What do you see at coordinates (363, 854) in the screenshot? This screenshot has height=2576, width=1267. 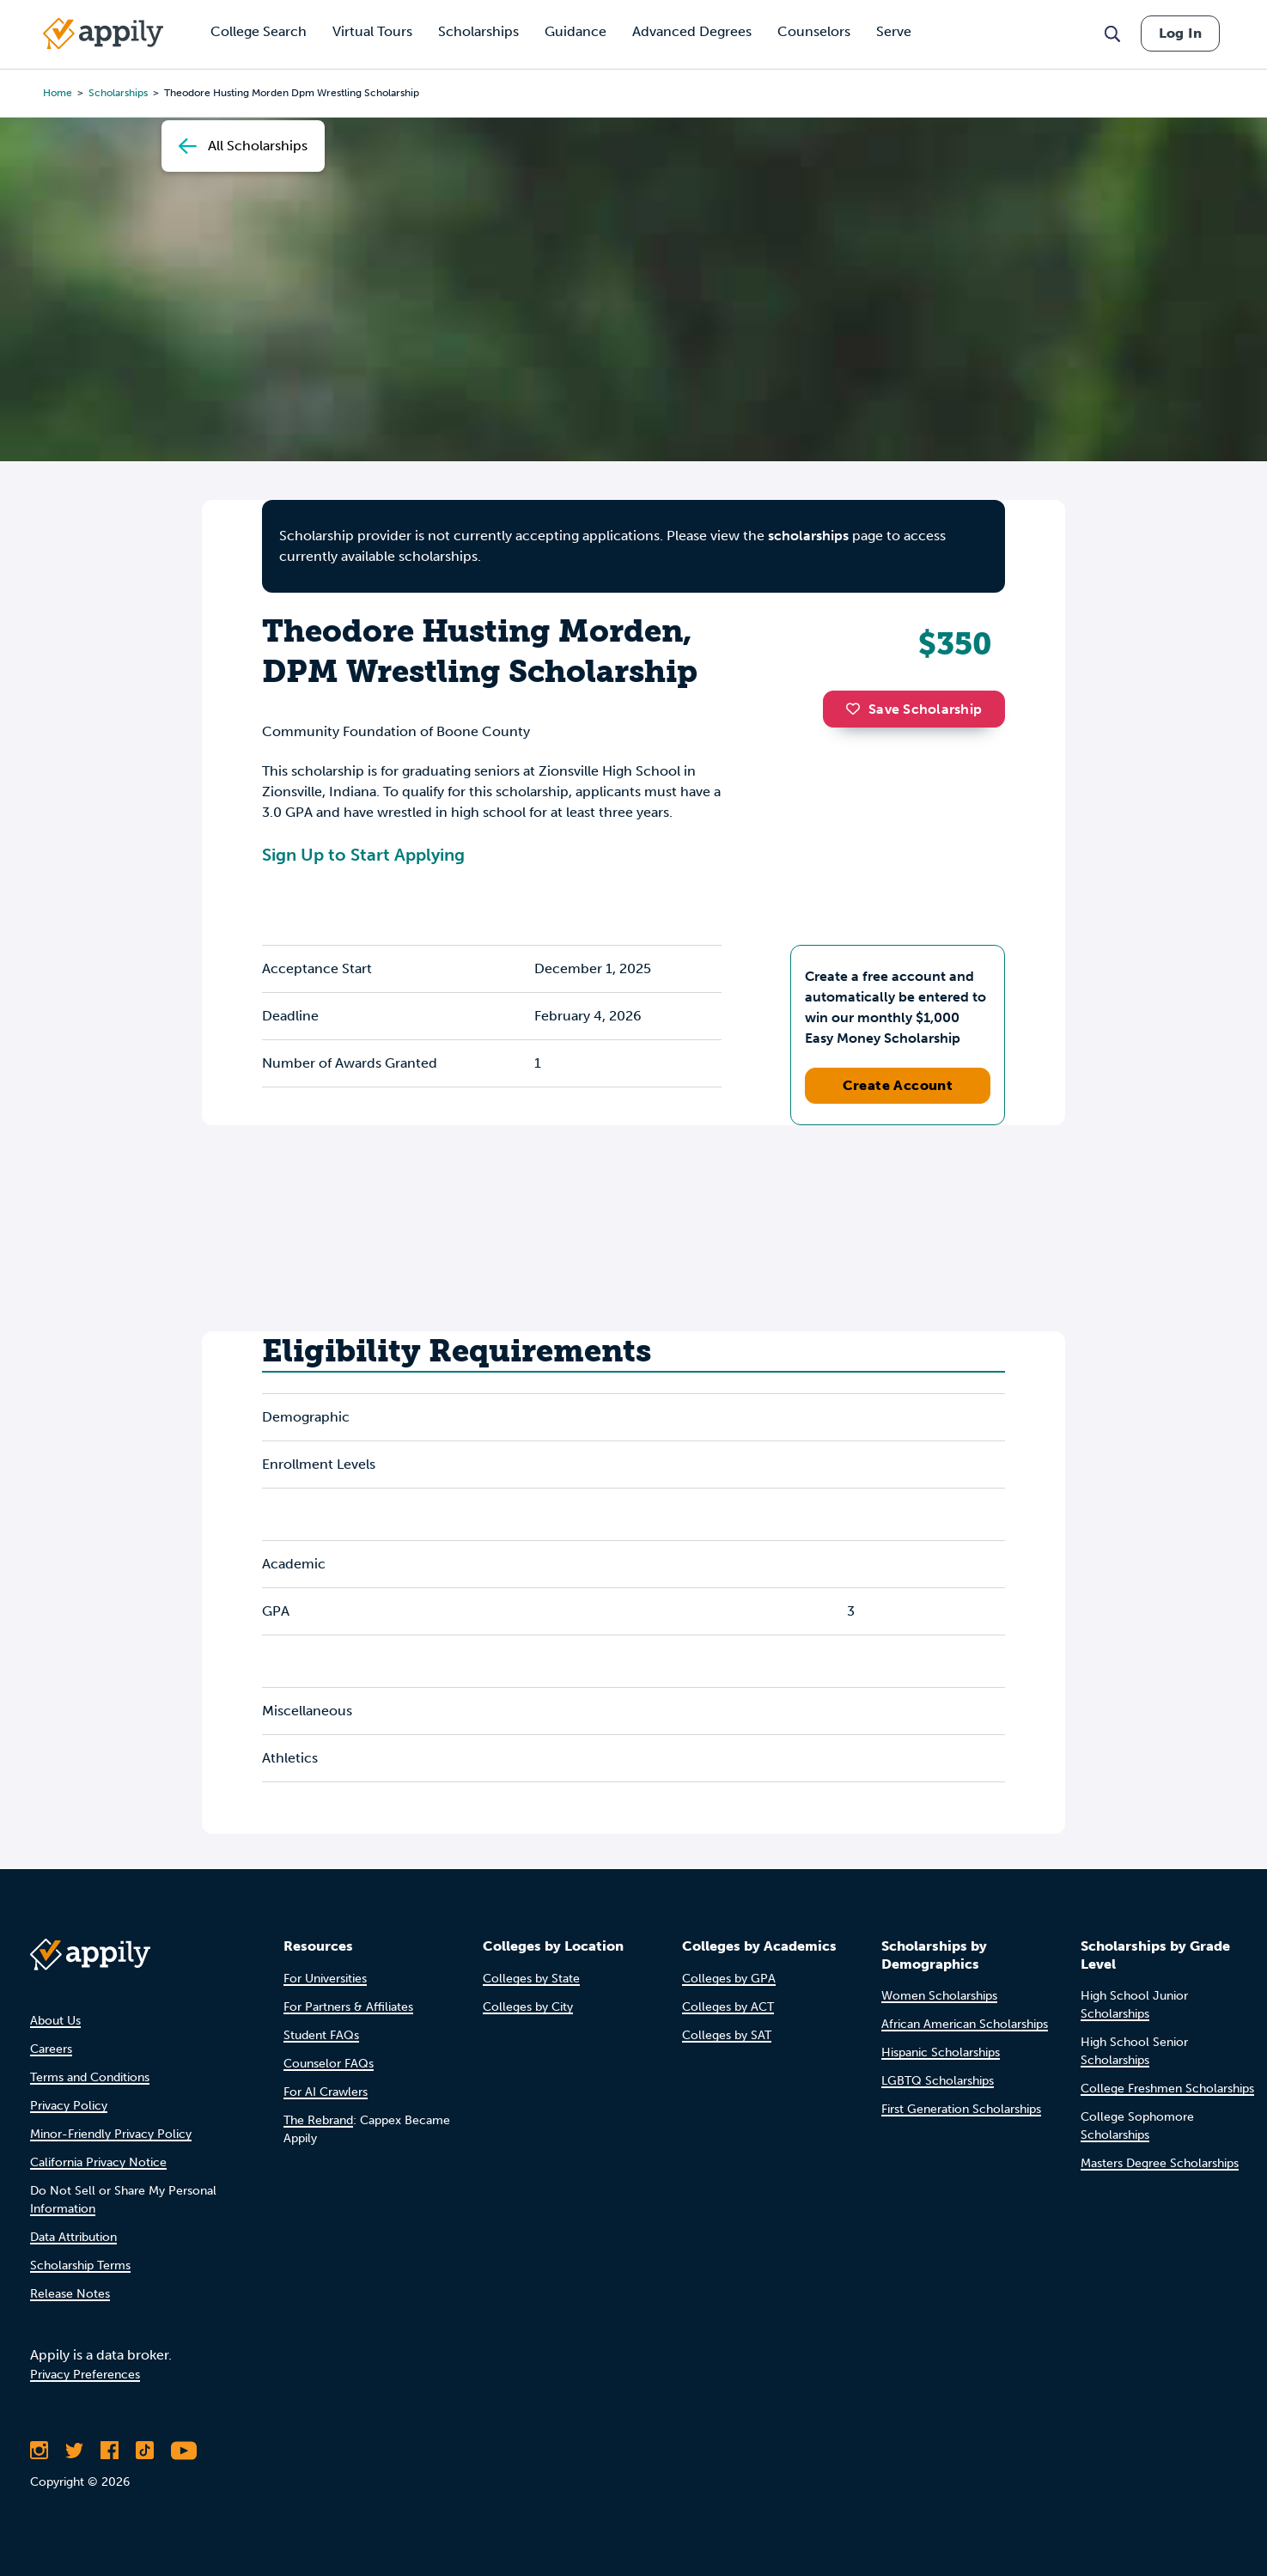 I see `Sign Up to Start Applying` at bounding box center [363, 854].